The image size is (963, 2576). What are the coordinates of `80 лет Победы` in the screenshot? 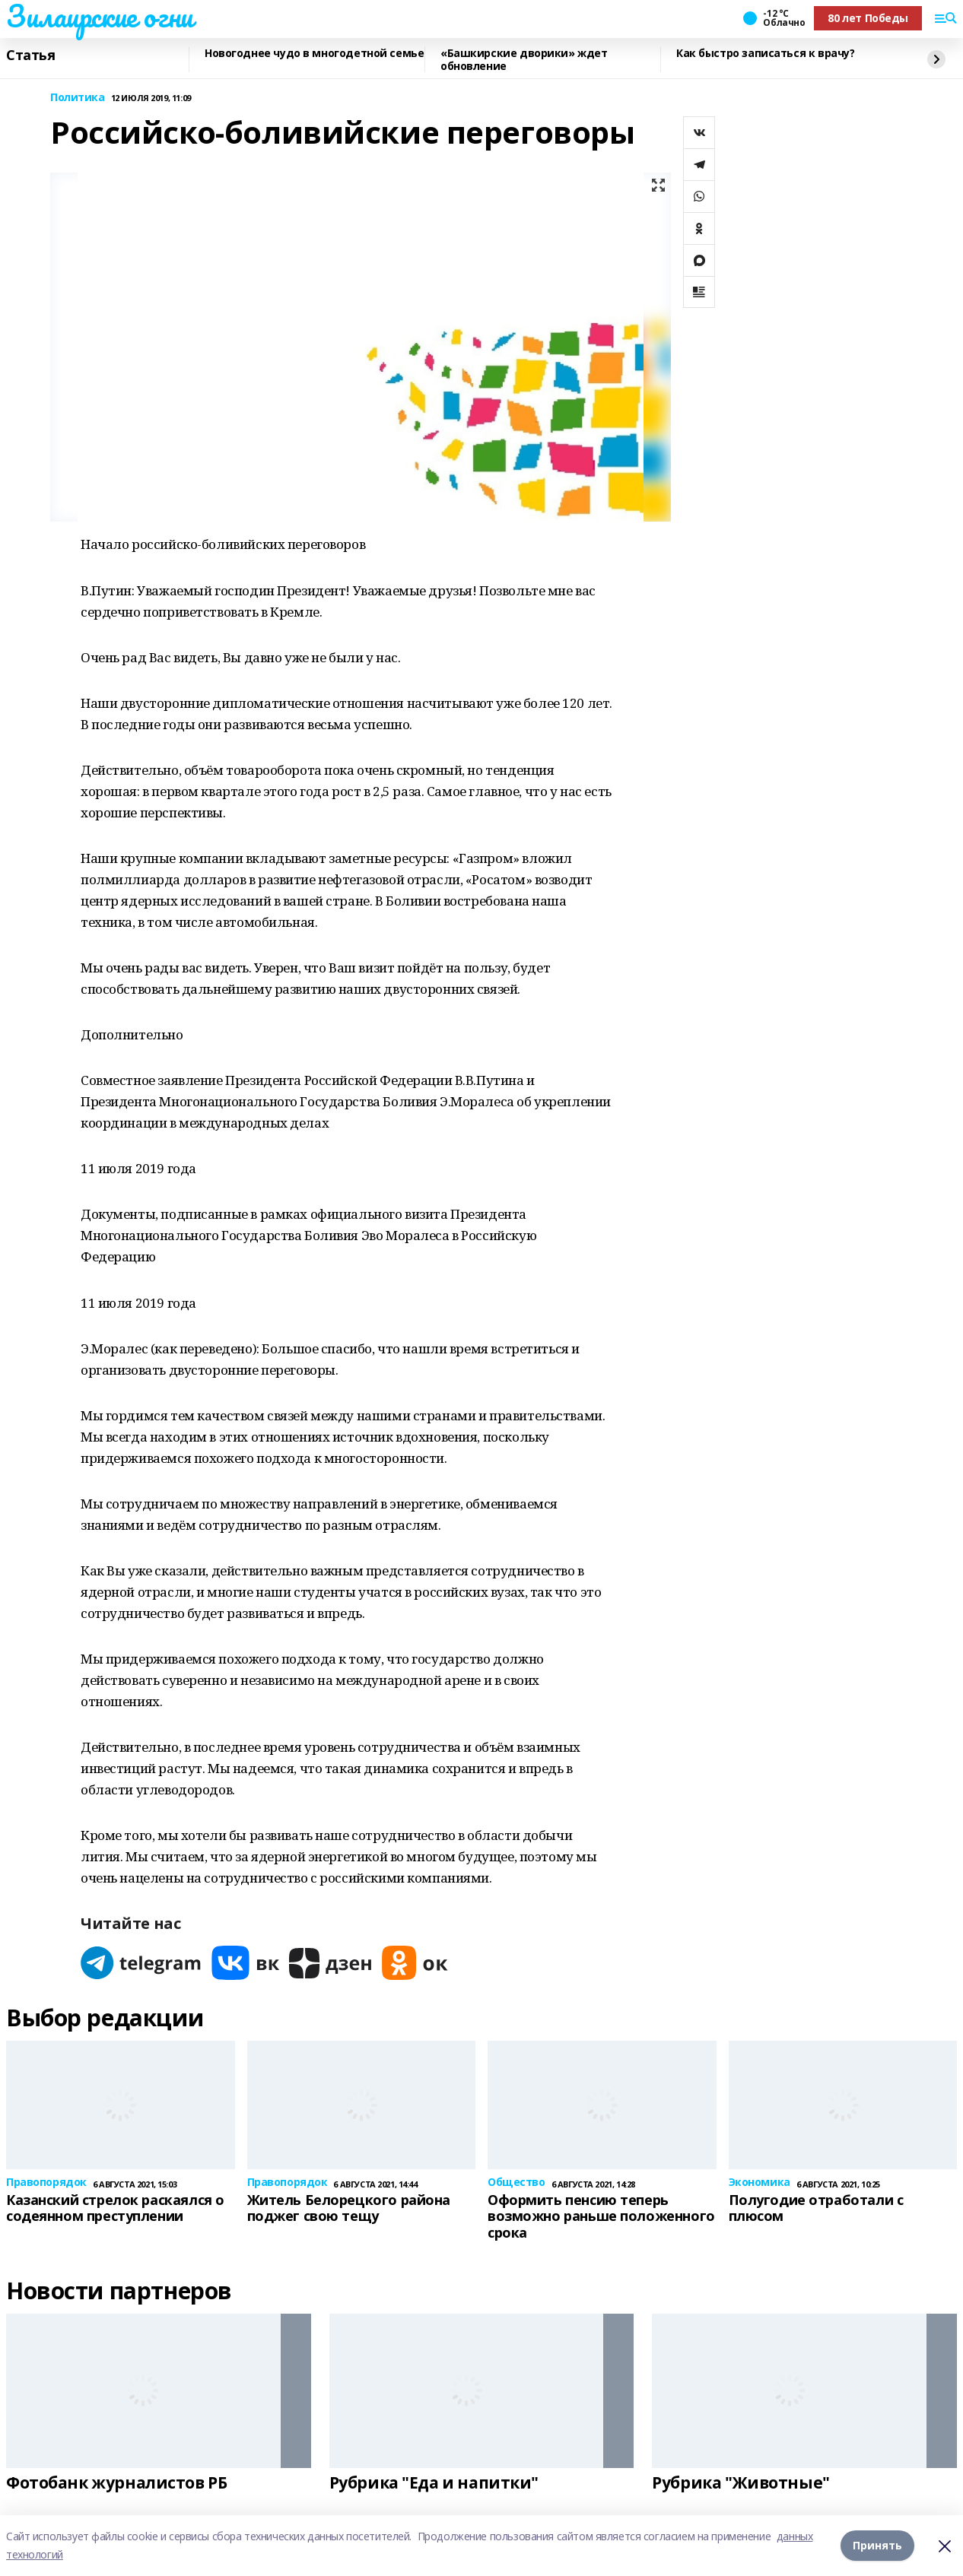 It's located at (868, 18).